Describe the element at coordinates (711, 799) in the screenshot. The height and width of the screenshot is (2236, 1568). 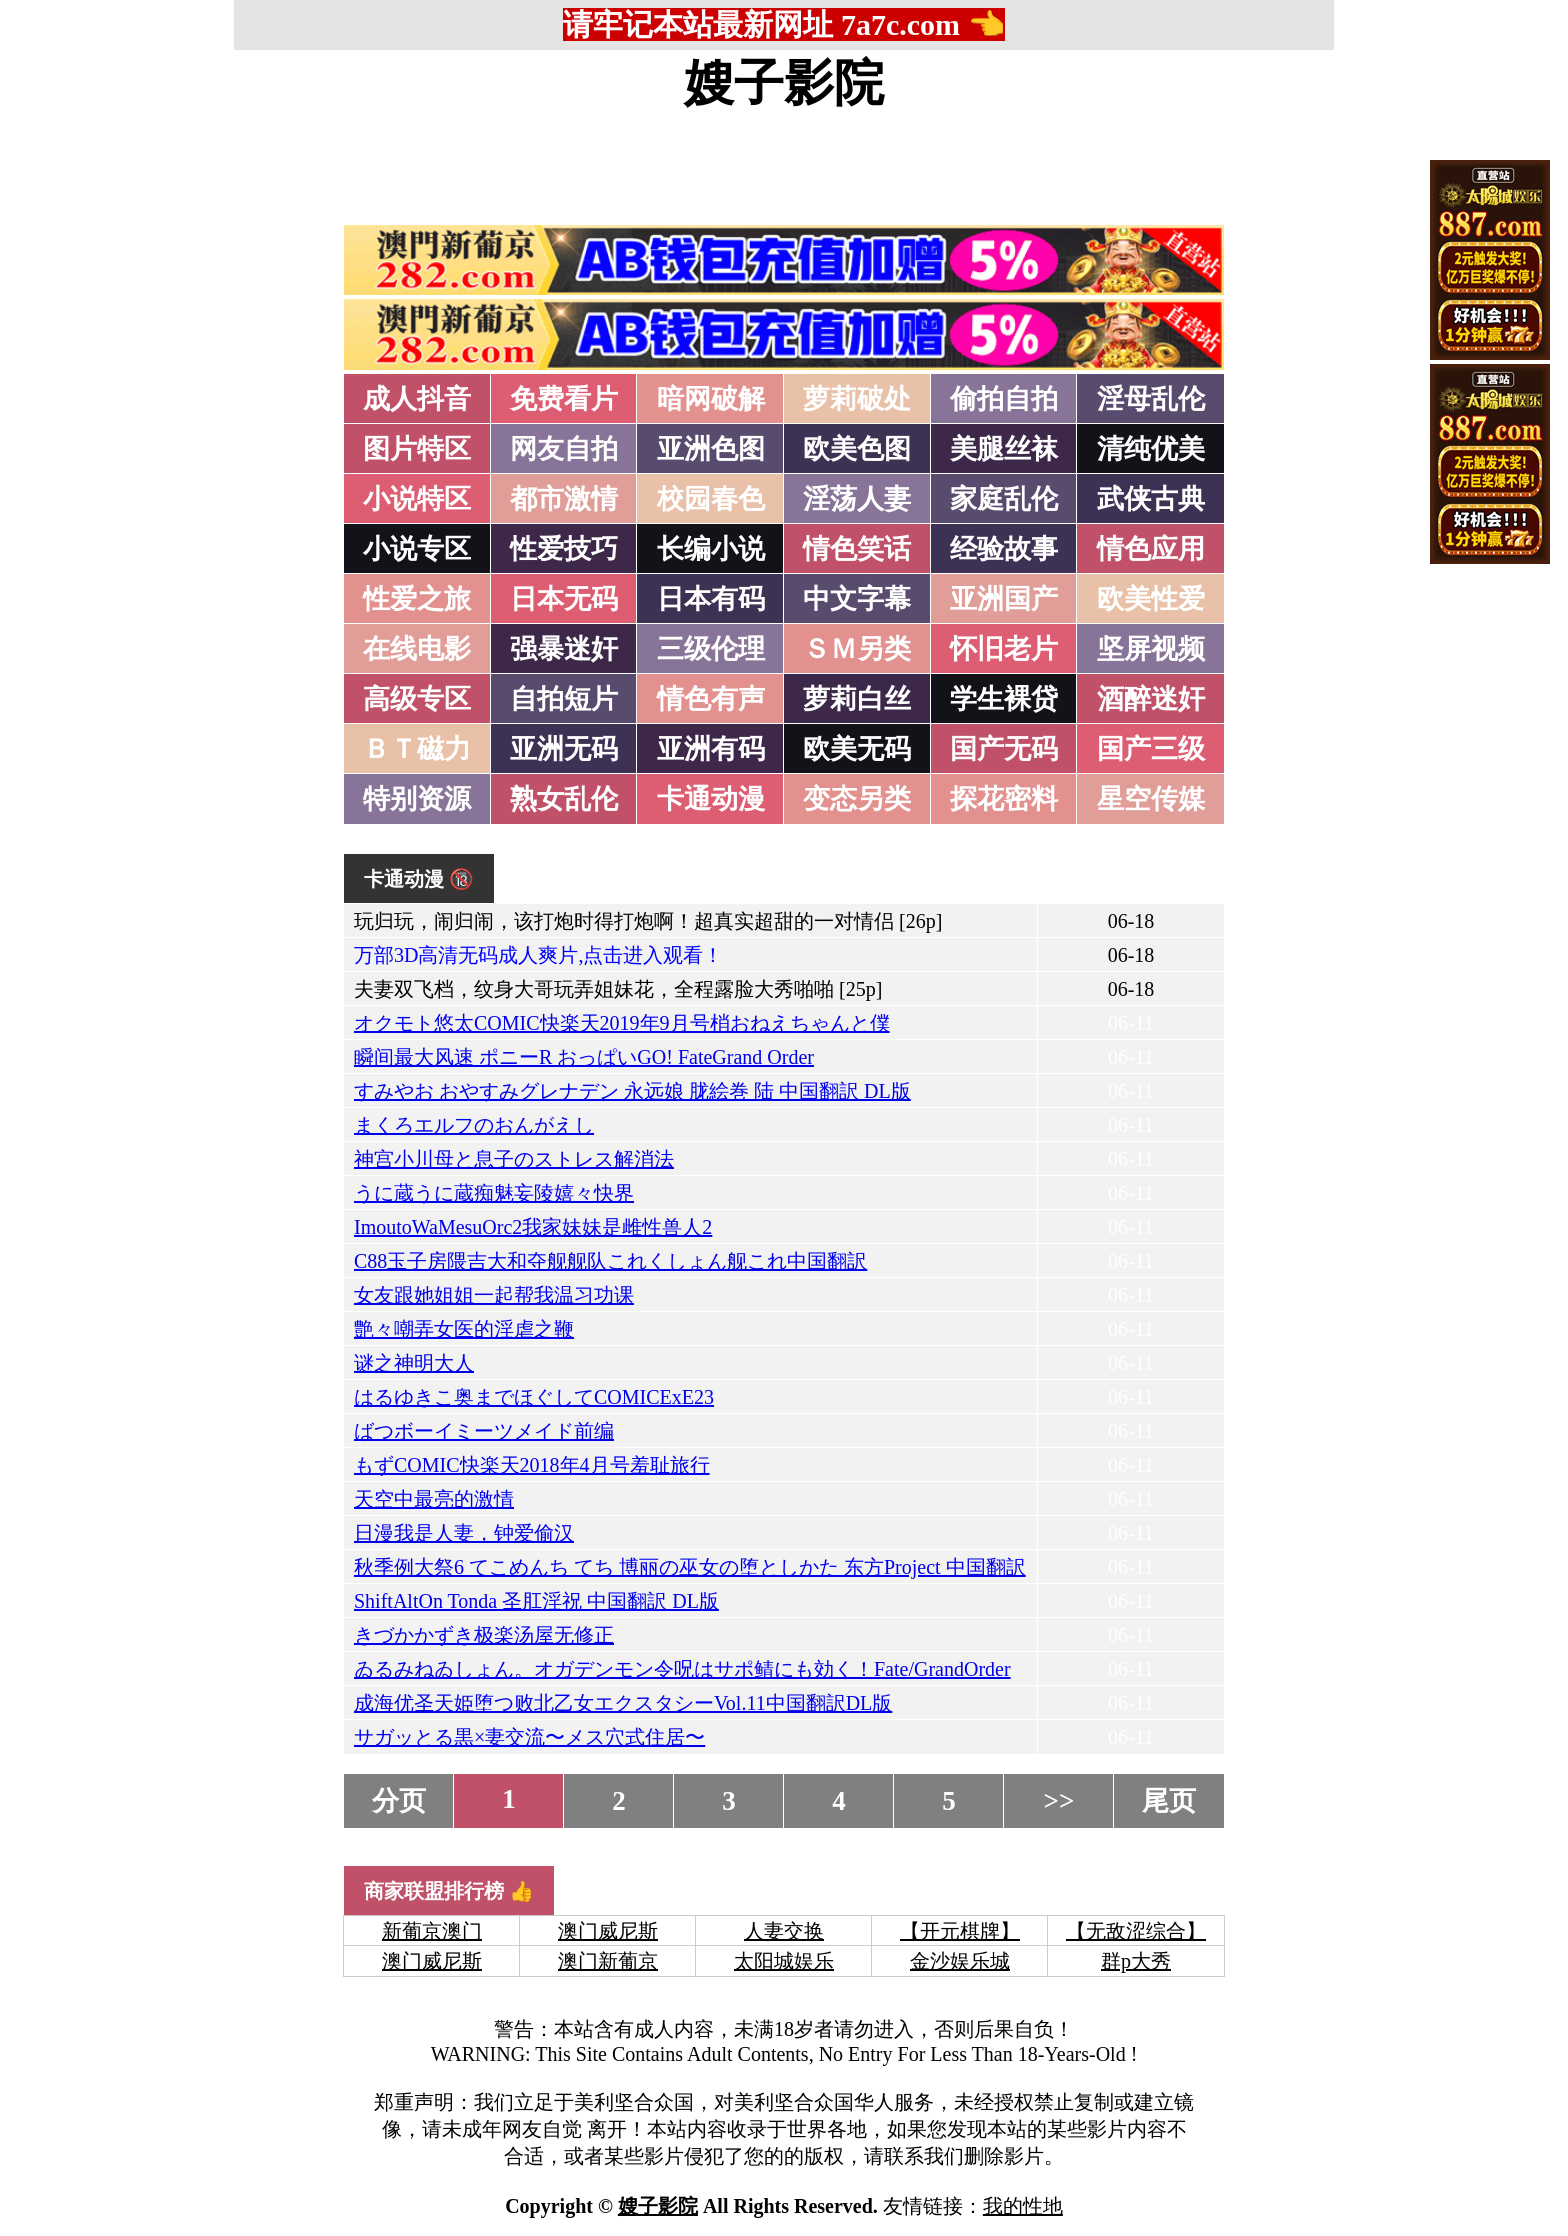
I see `卡通动漫` at that location.